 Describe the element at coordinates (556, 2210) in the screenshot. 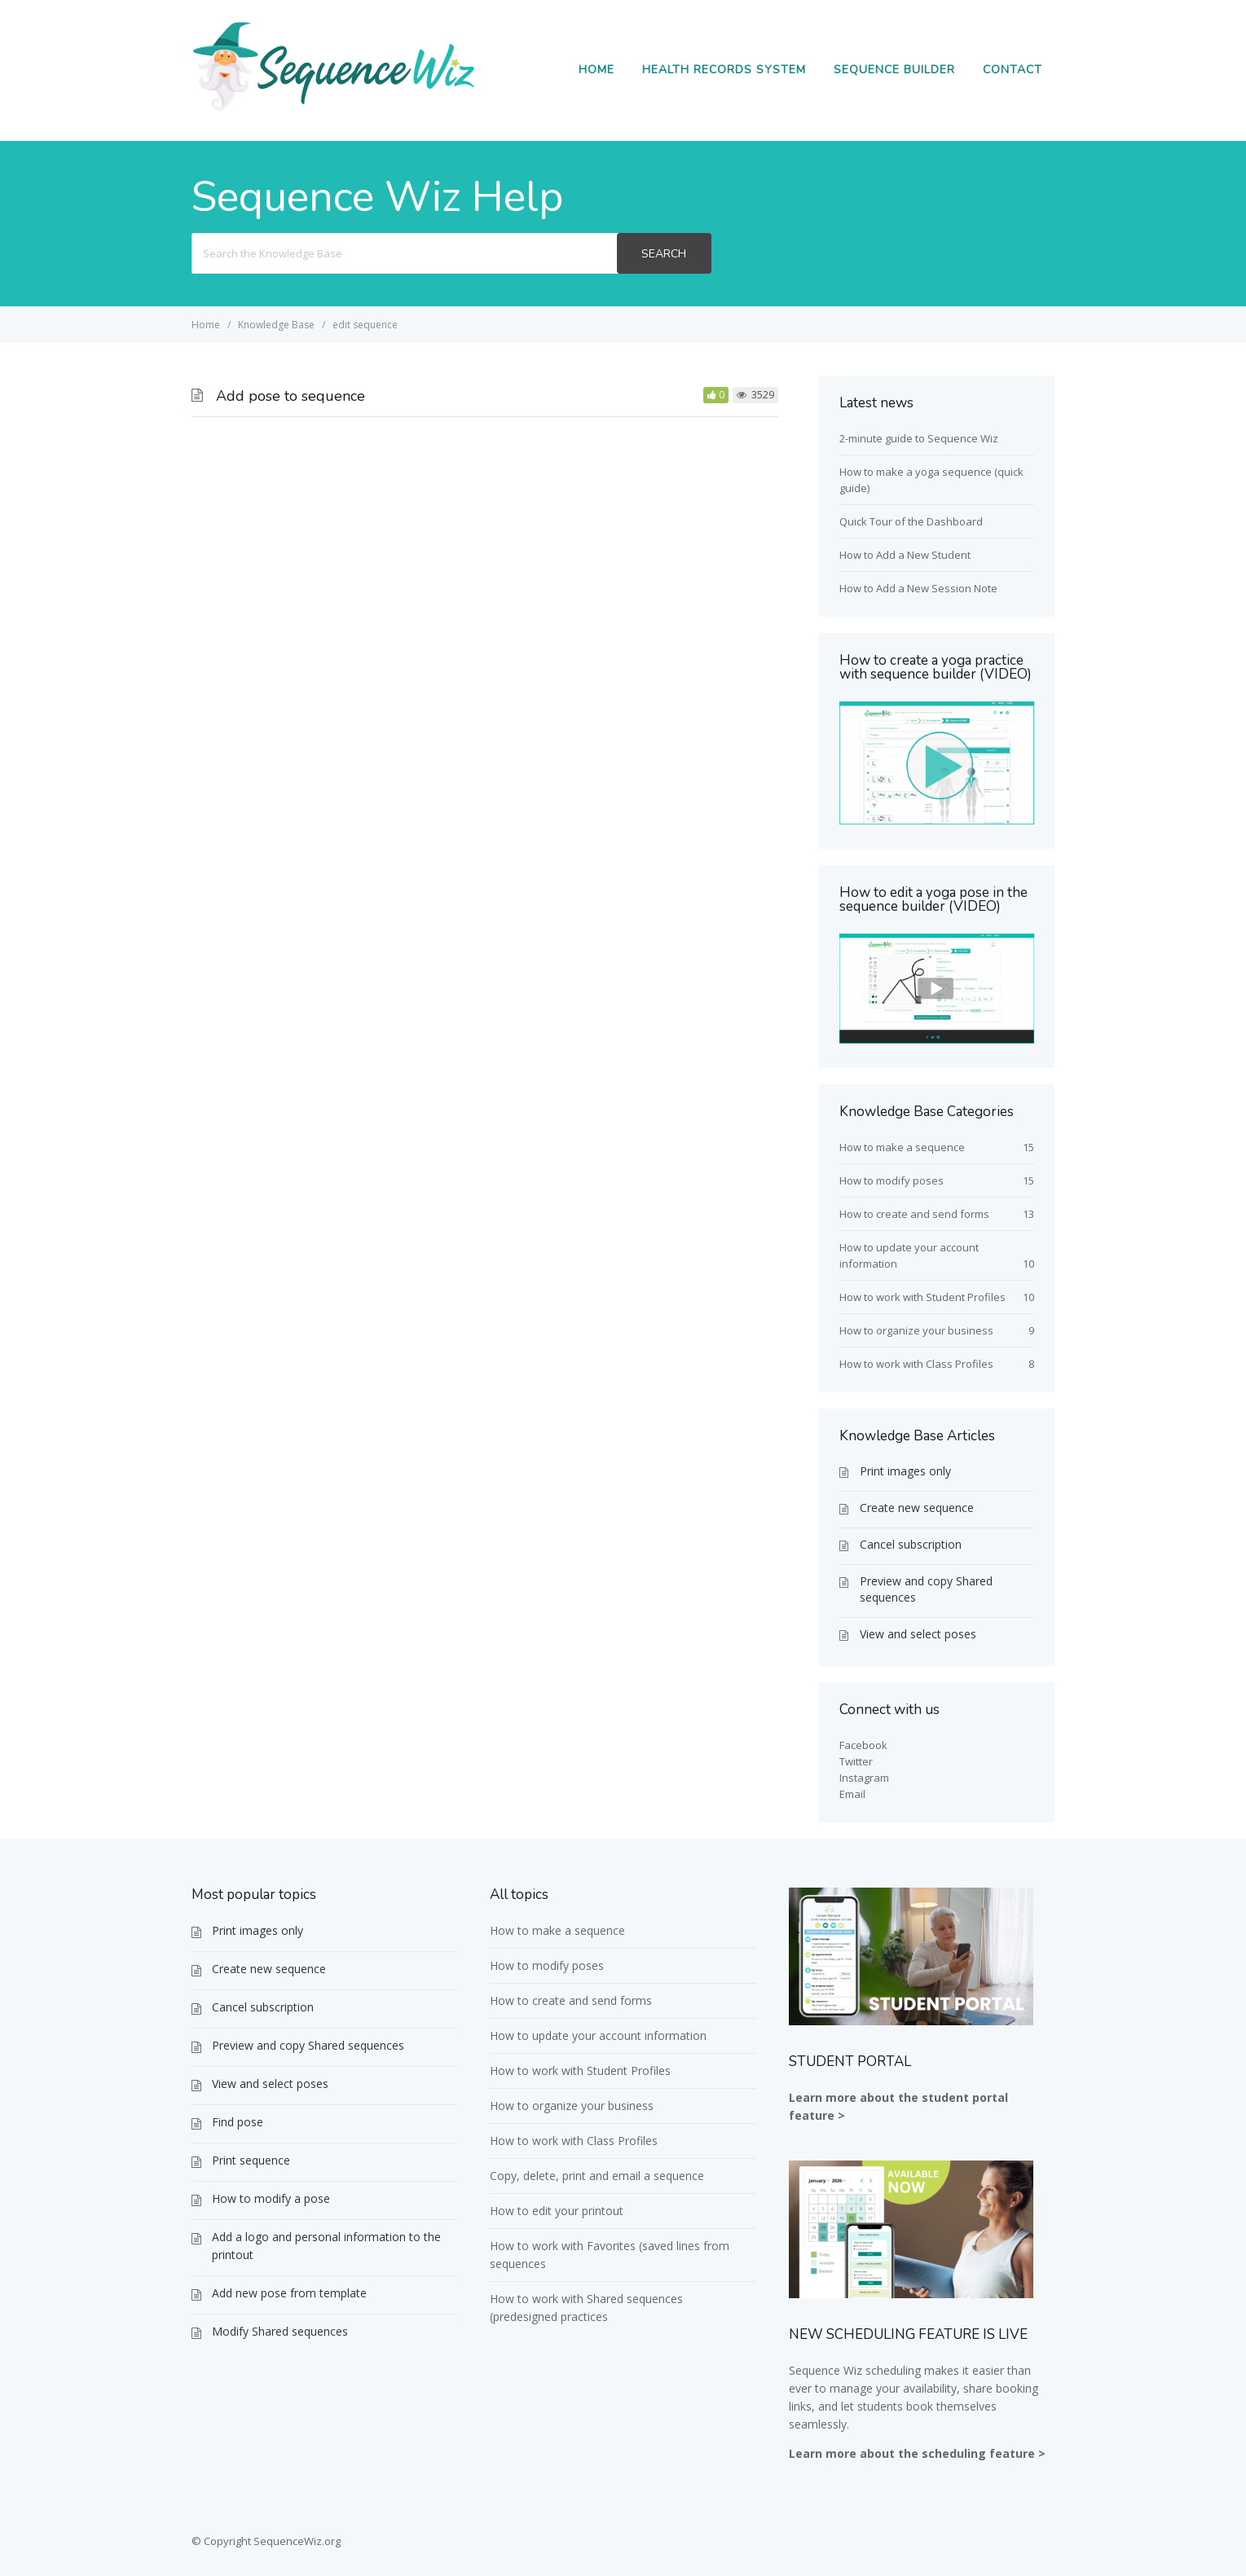

I see `How to edit your printout` at that location.